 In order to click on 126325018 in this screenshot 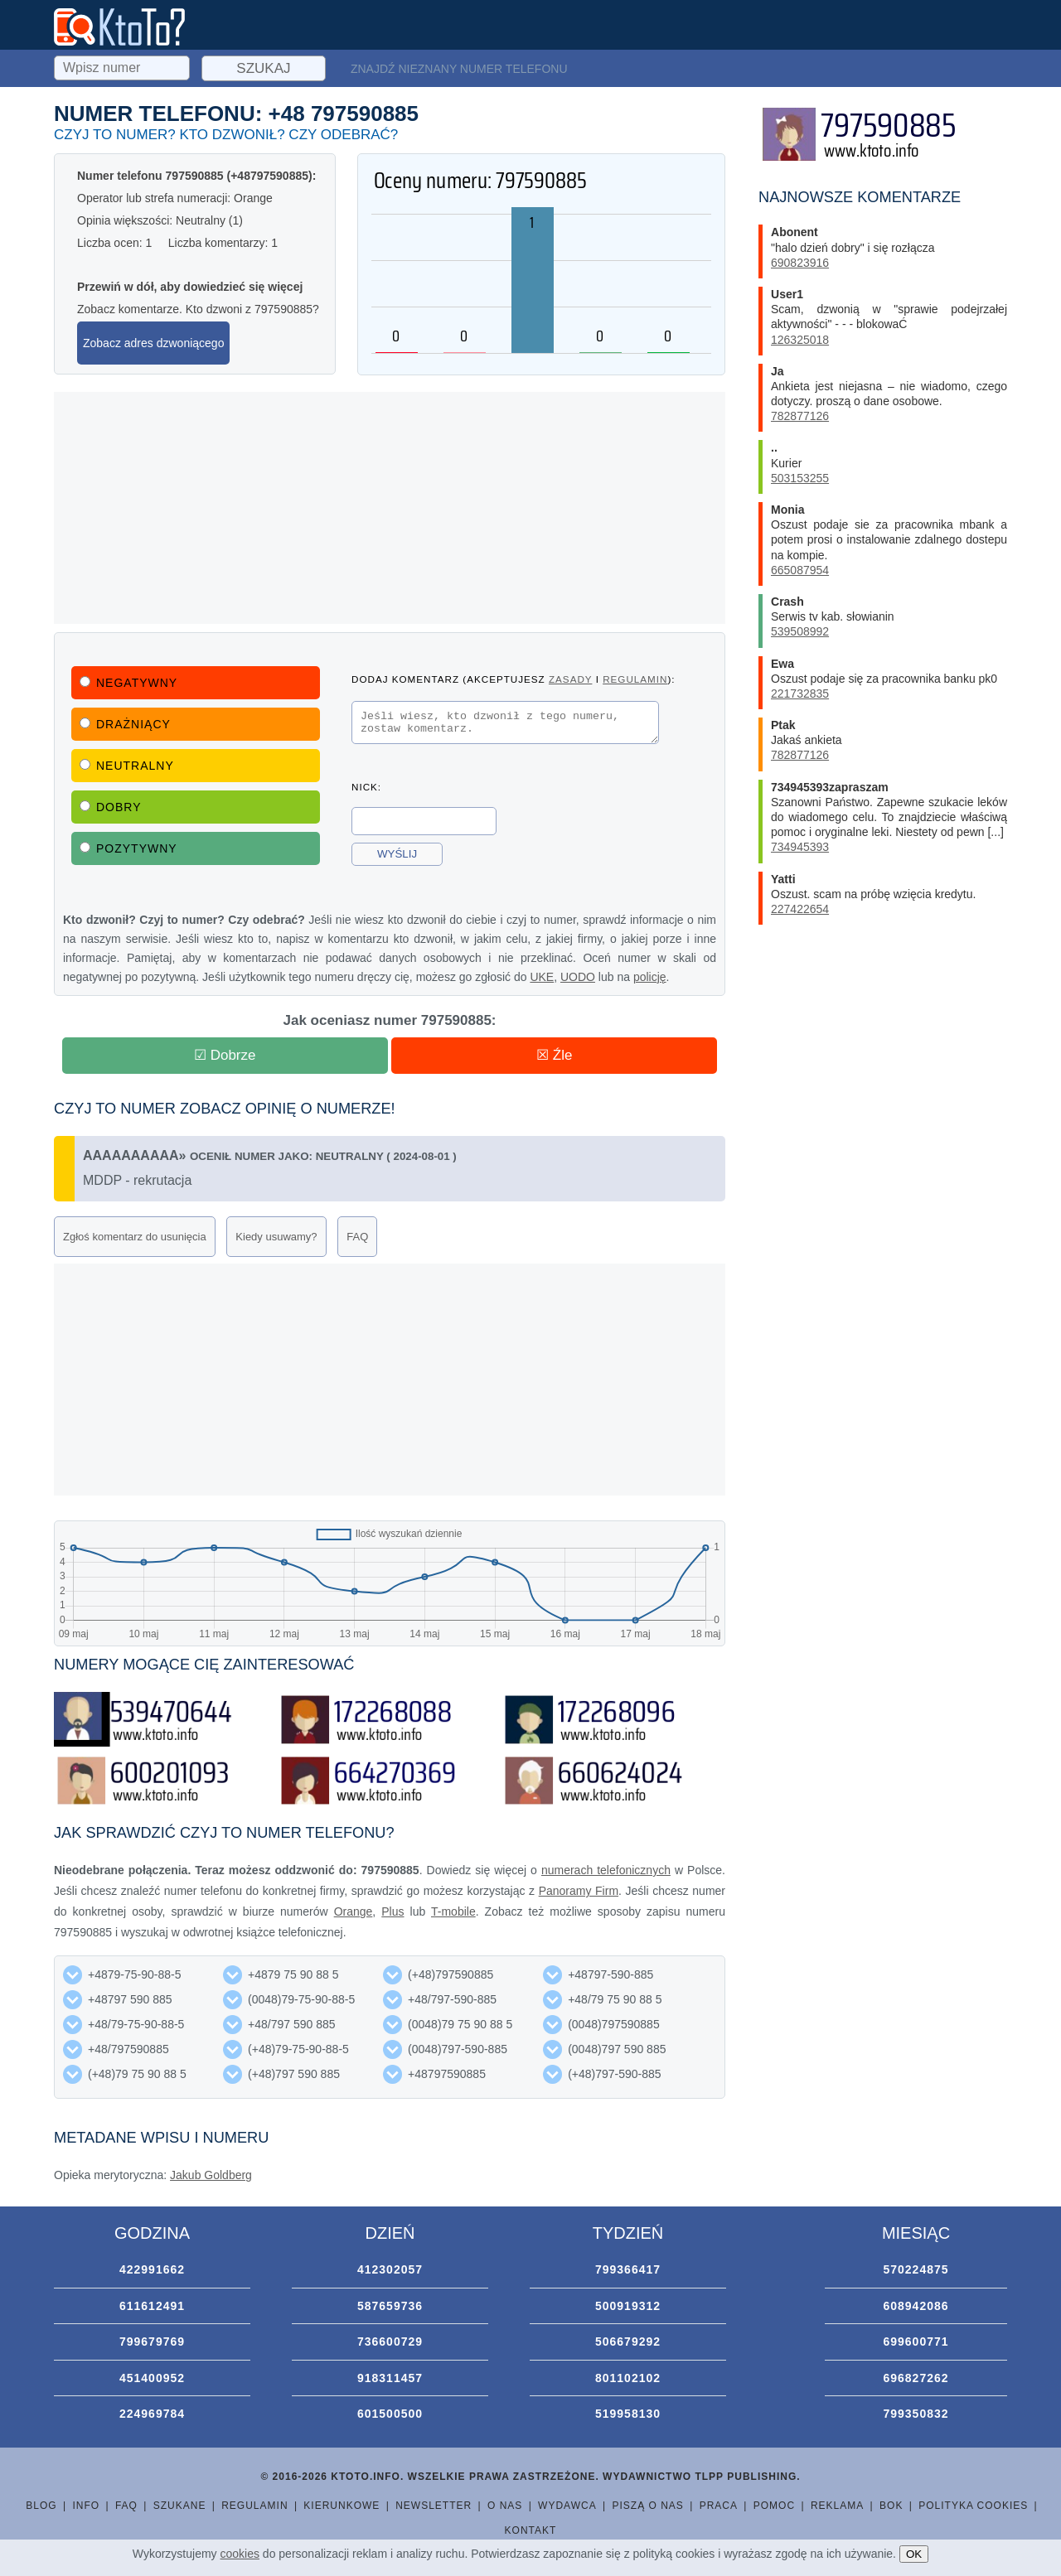, I will do `click(800, 339)`.